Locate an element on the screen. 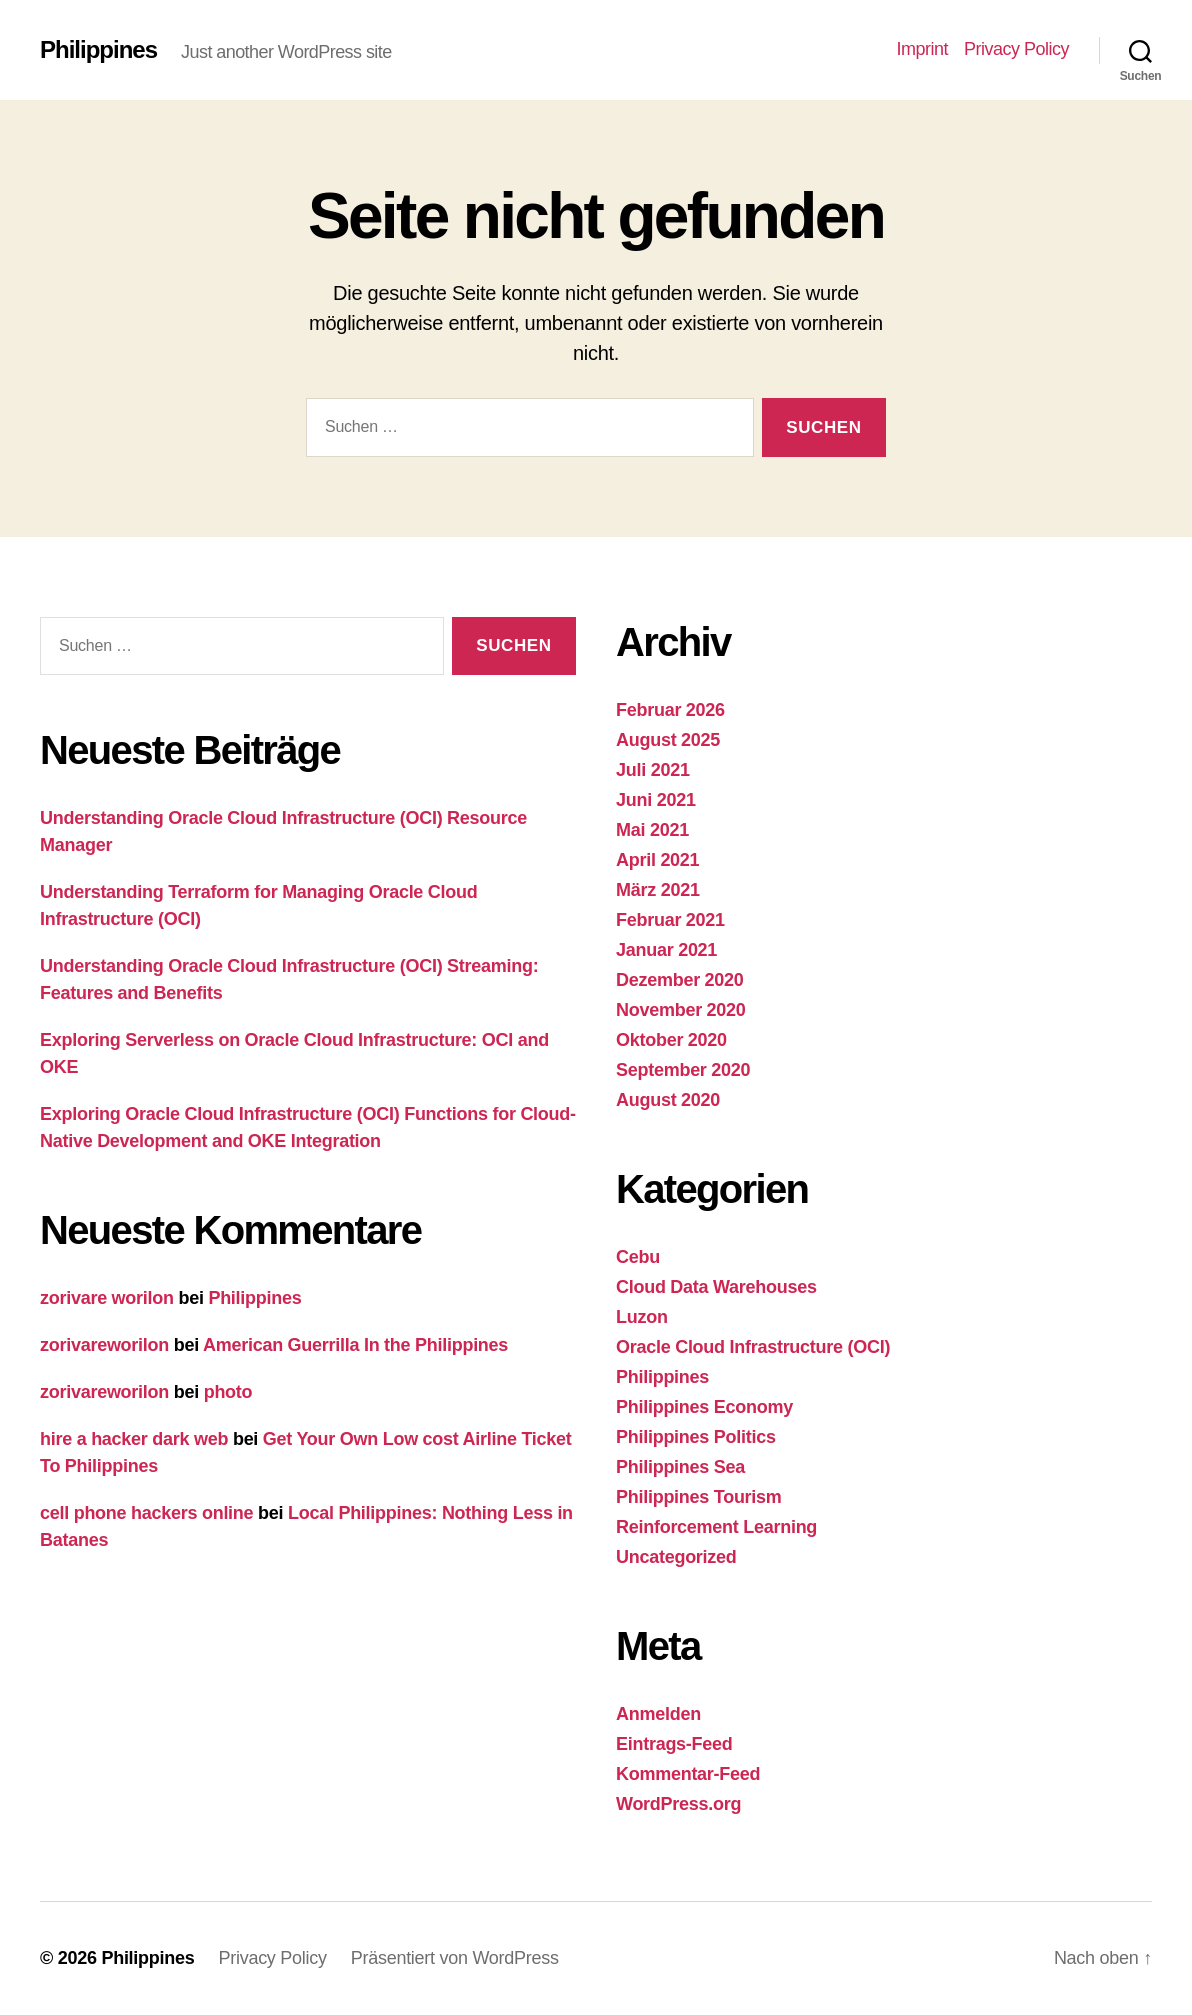 This screenshot has height=2015, width=1192. Uncategorized is located at coordinates (676, 1557).